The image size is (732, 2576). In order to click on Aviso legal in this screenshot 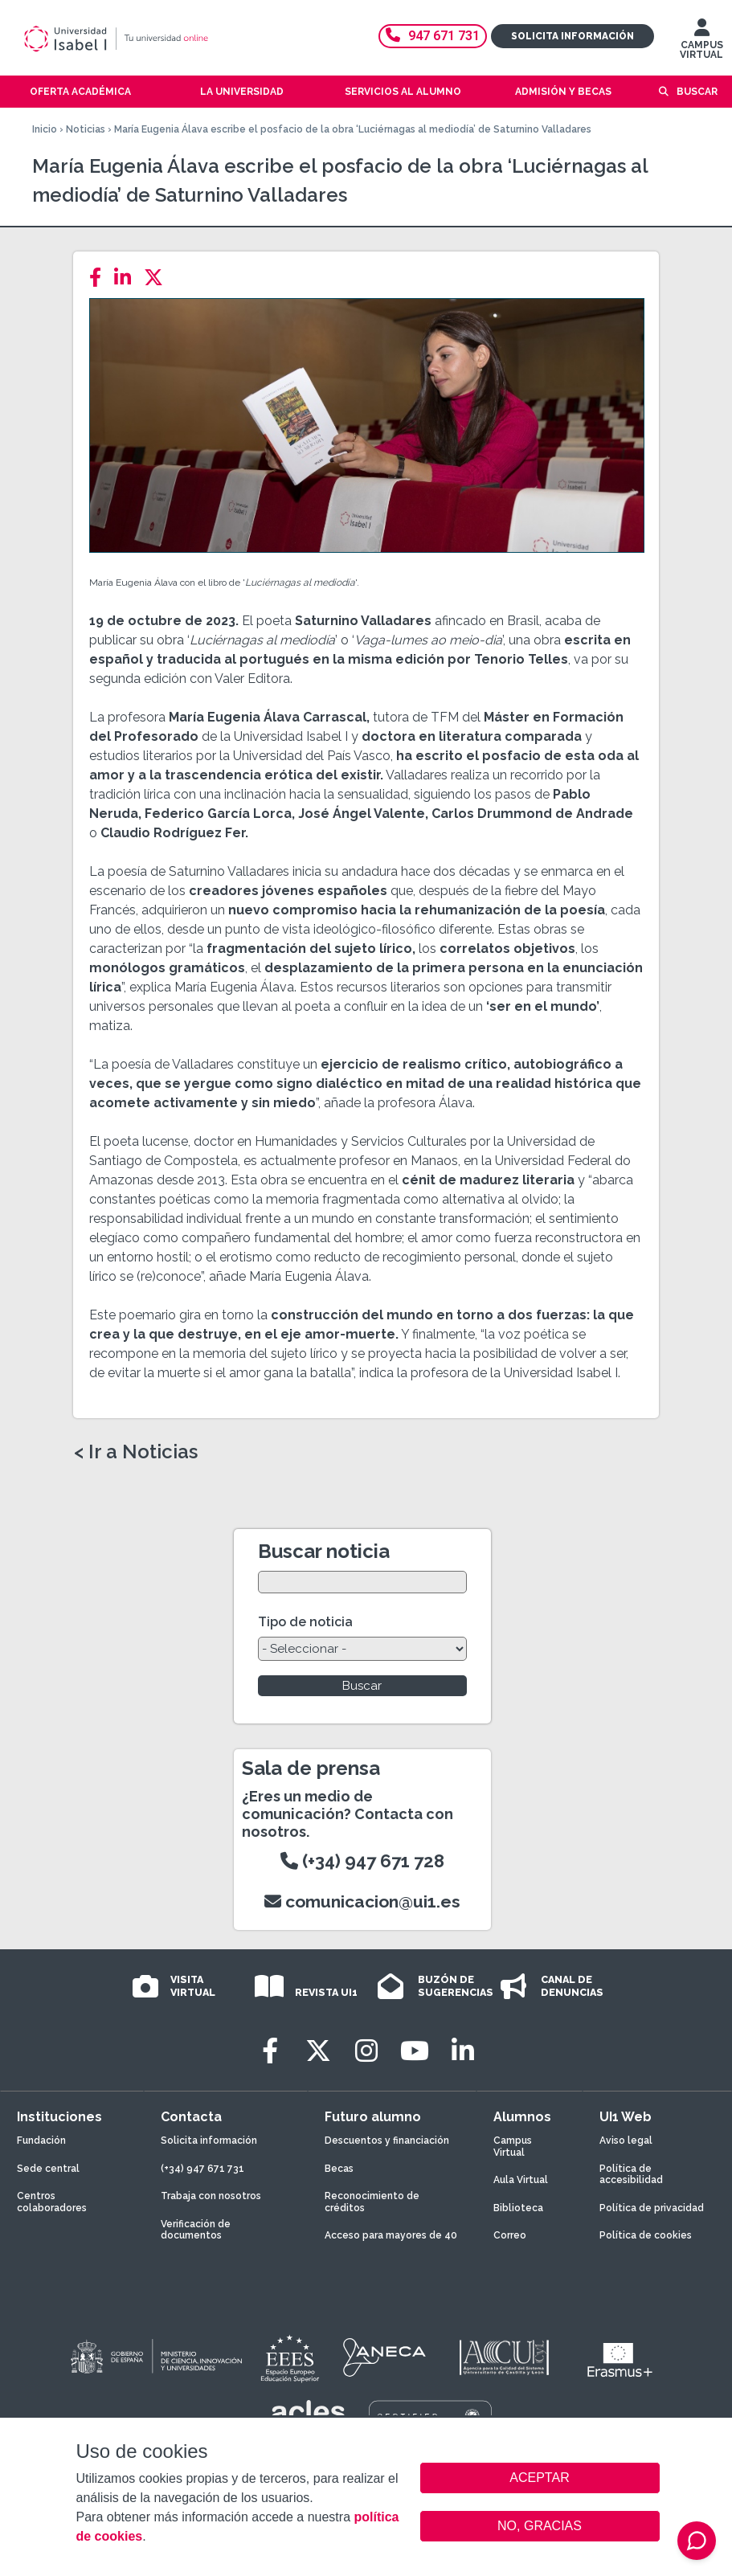, I will do `click(625, 2140)`.